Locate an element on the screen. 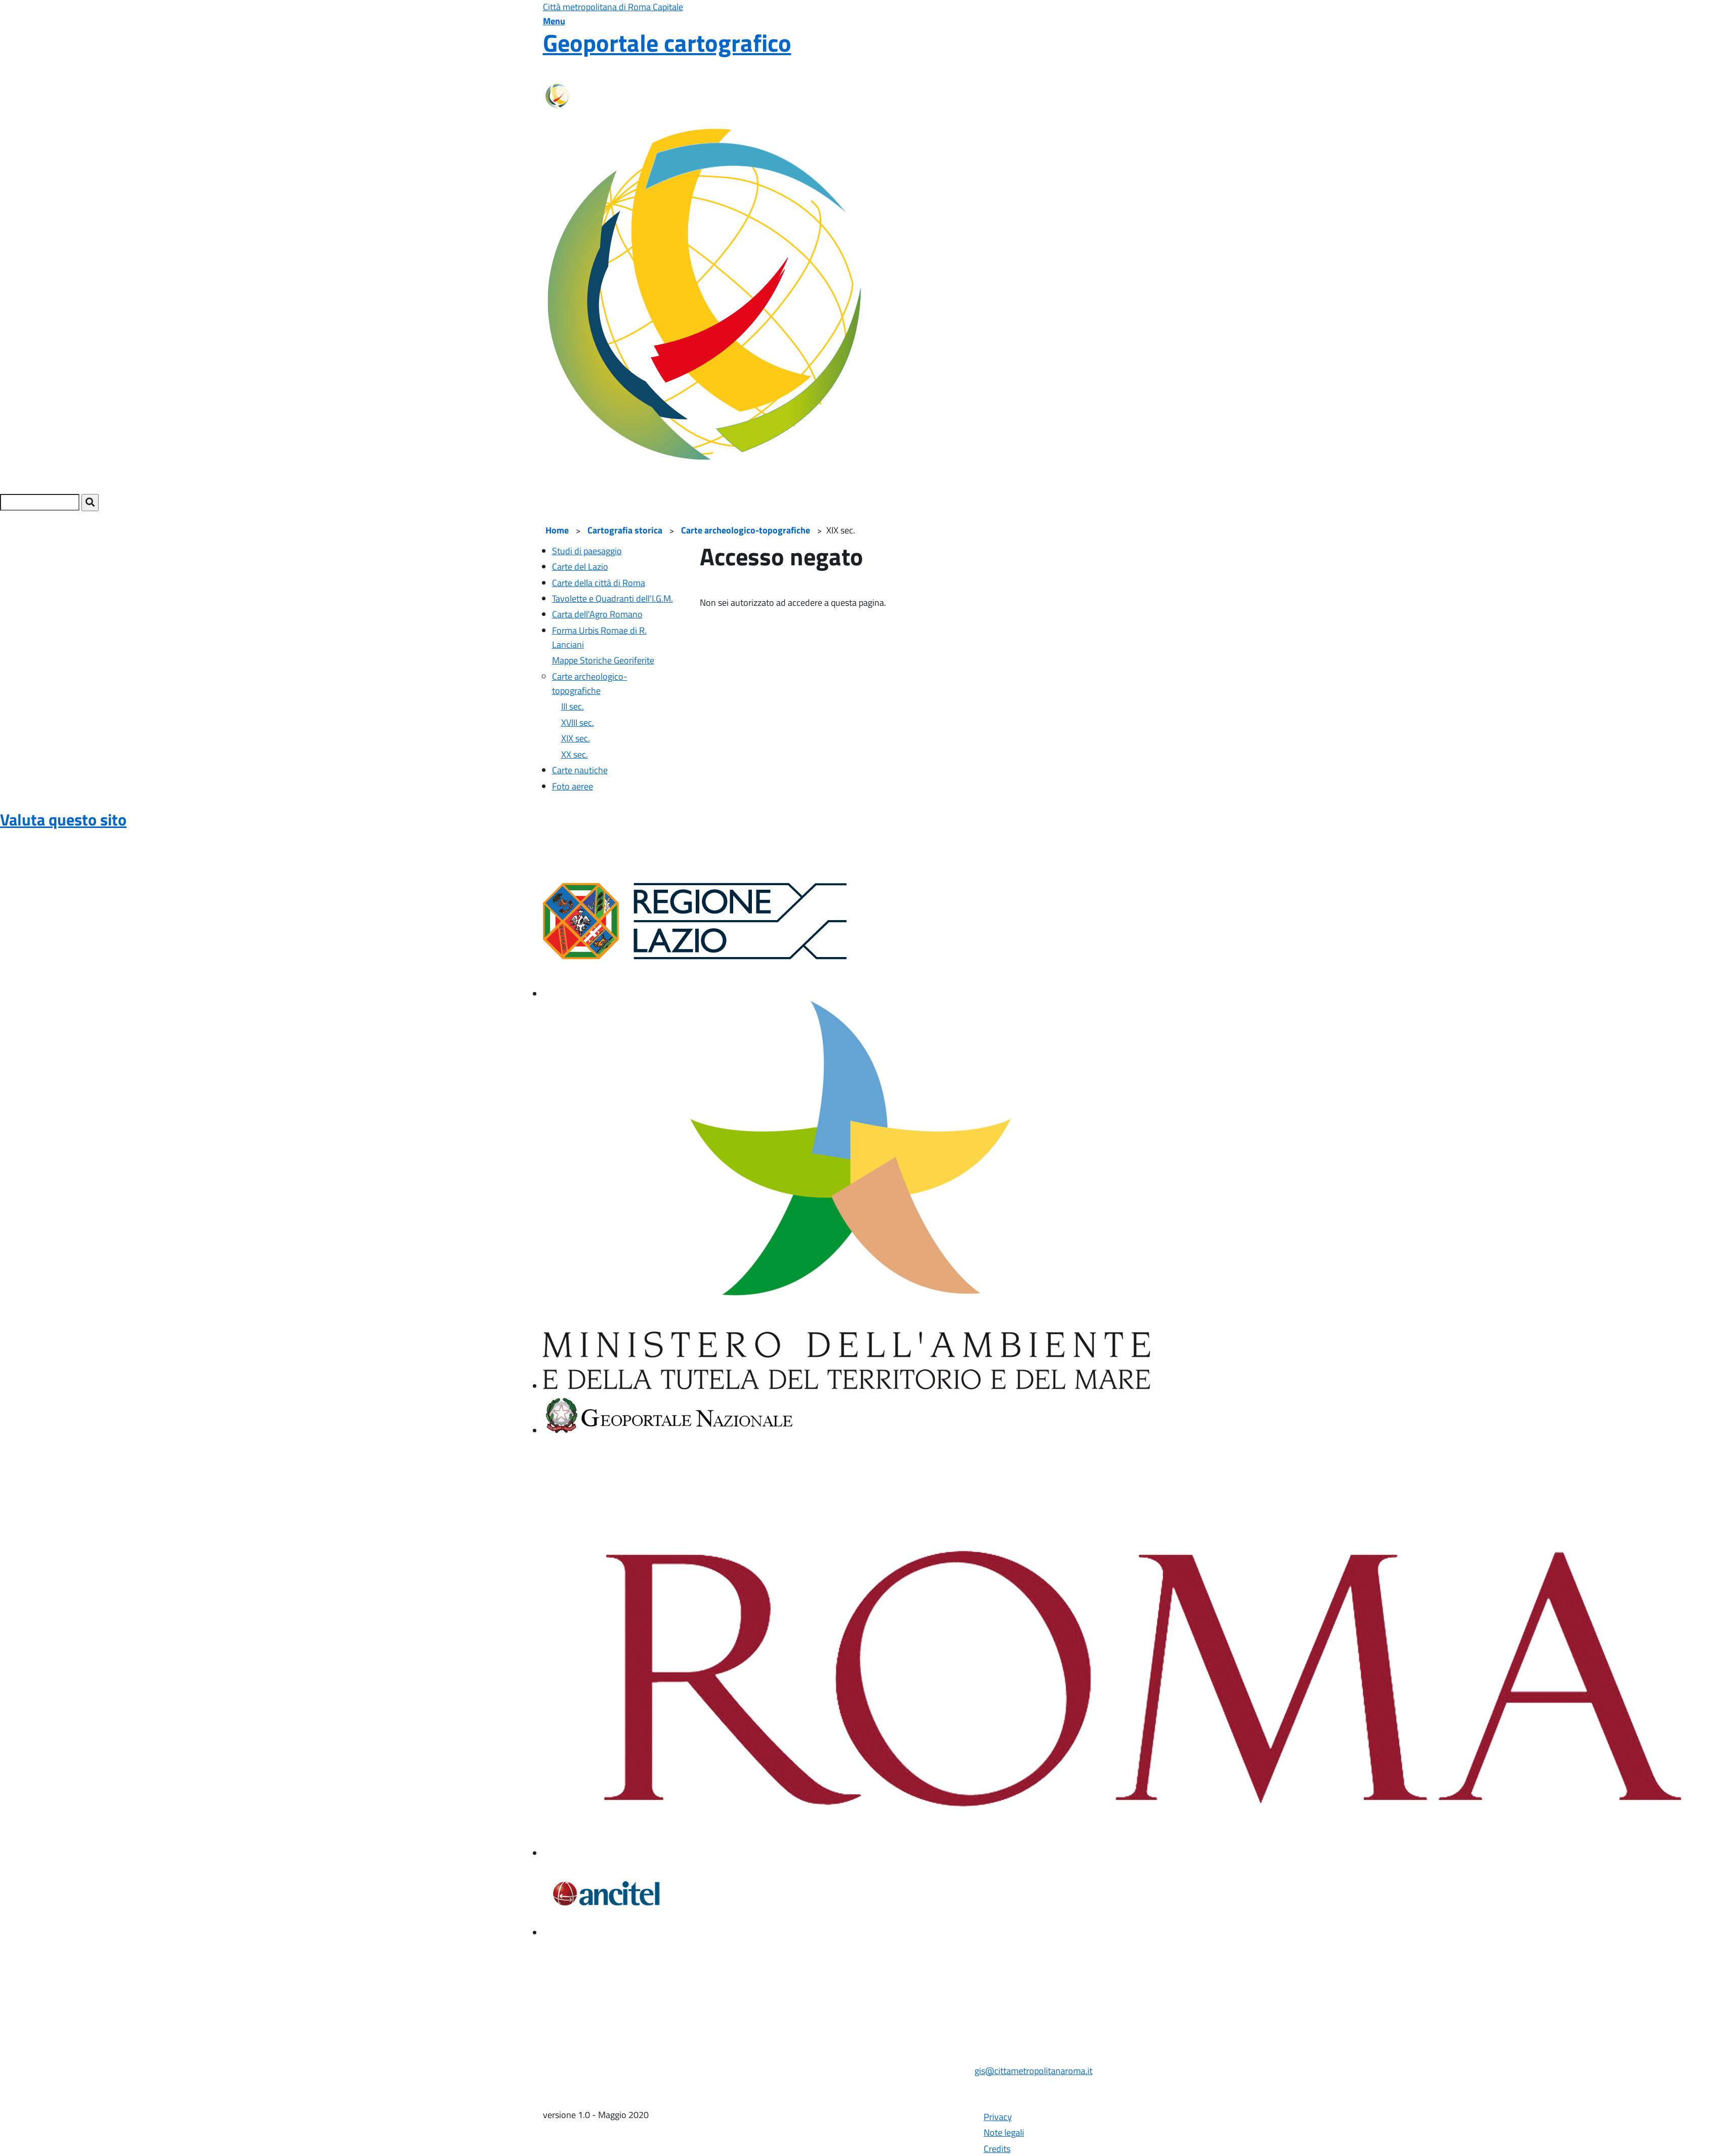  XX sec. is located at coordinates (574, 754).